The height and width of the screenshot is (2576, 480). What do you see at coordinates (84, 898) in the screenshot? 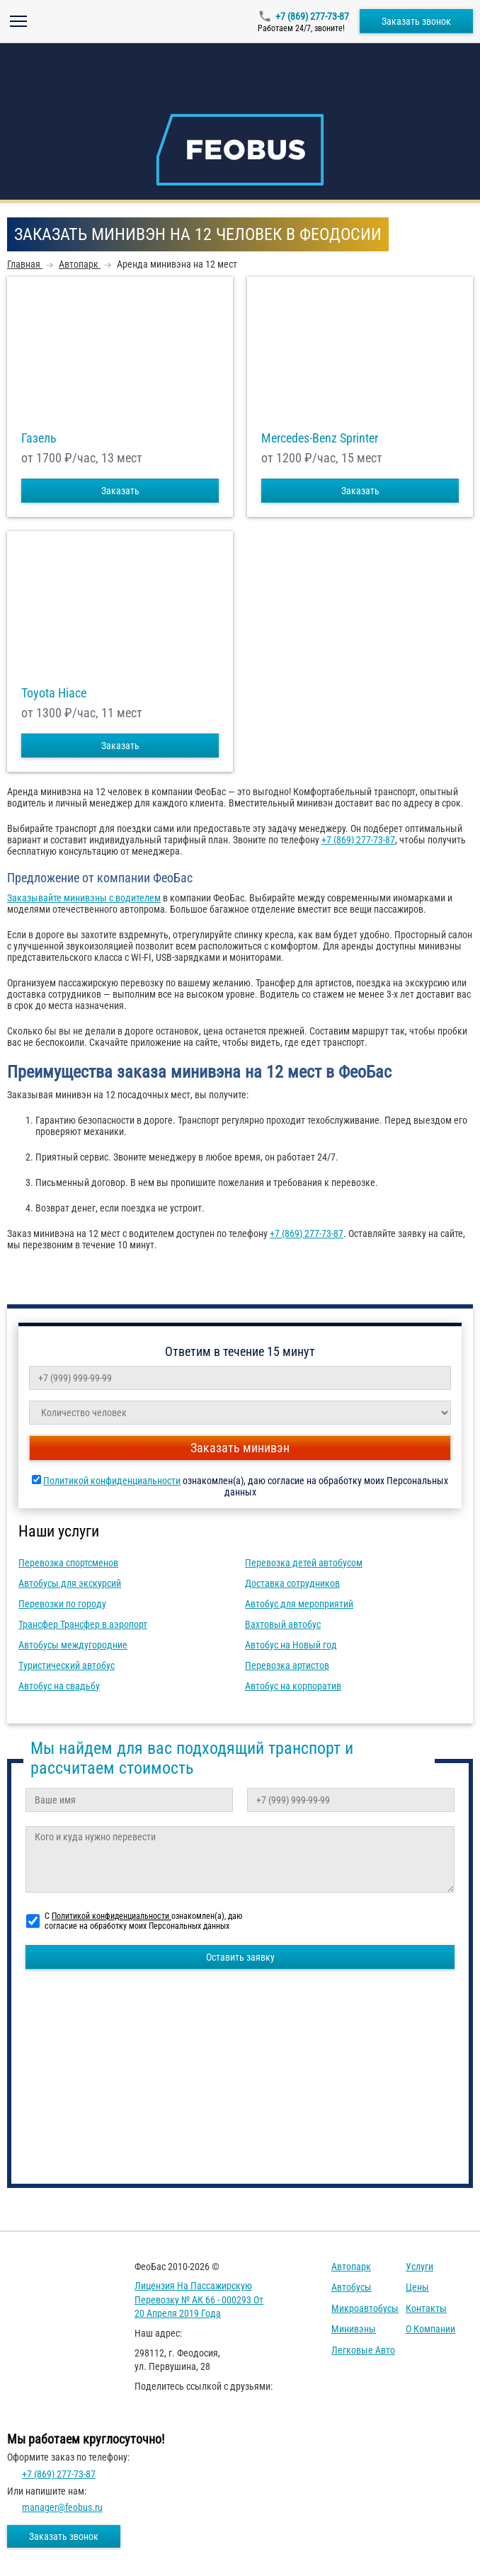
I see `Заказывайте минивэны с водителем` at bounding box center [84, 898].